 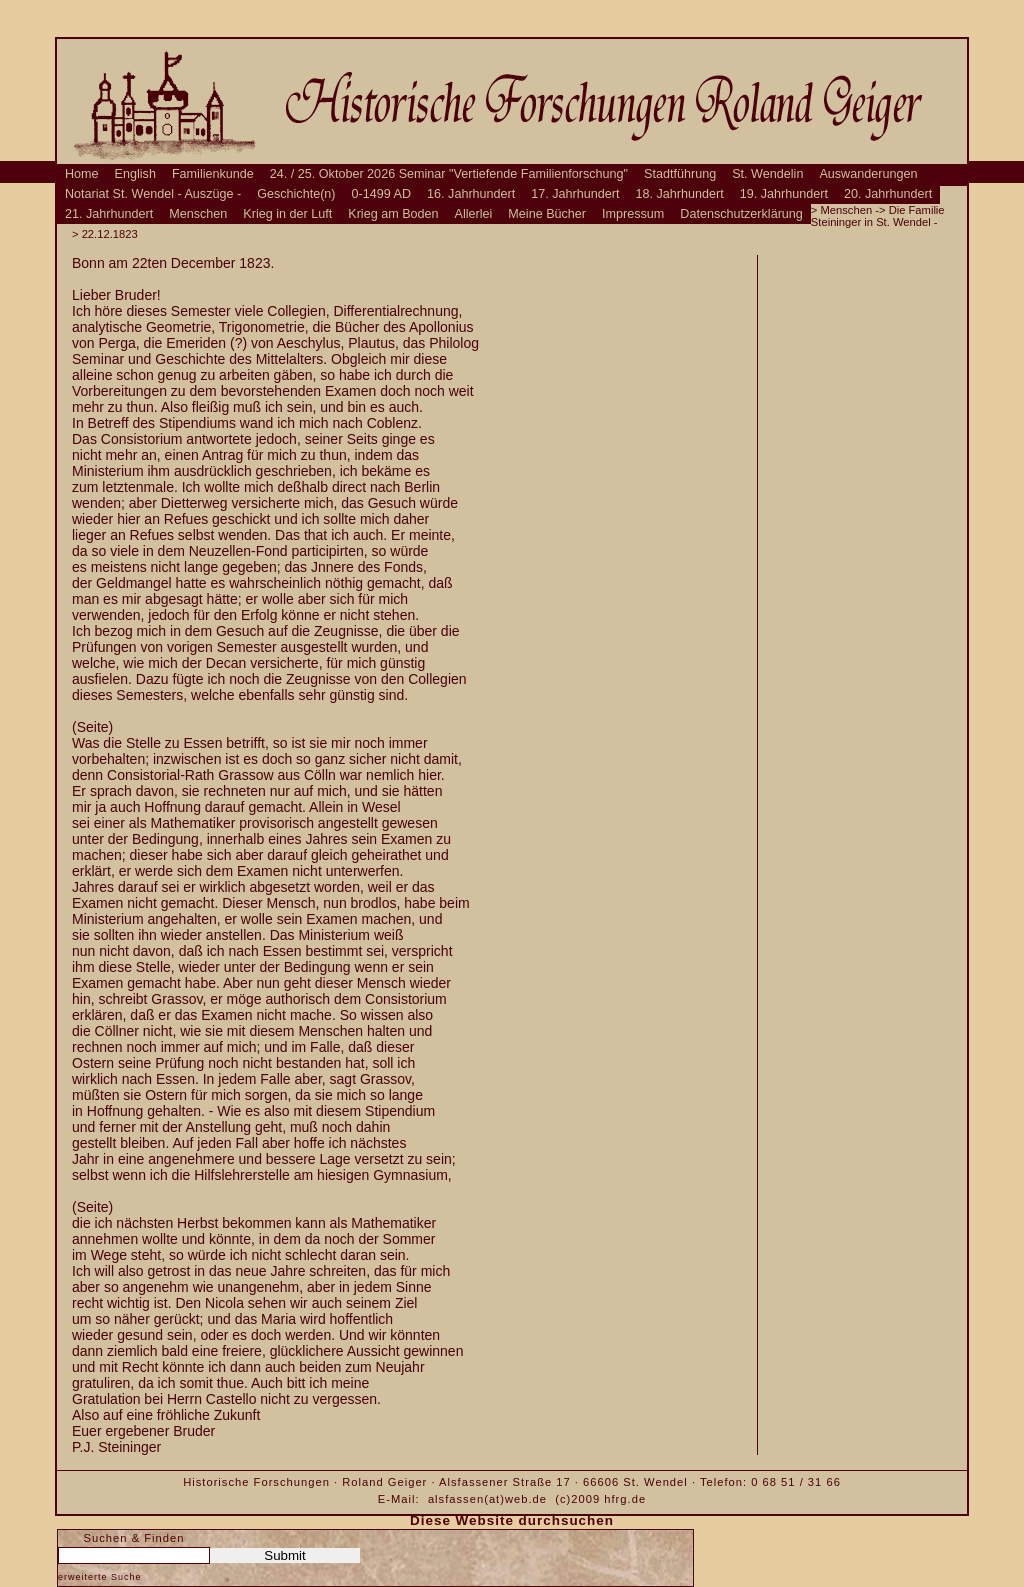 I want to click on Notariat St. Wendel - Auszüge -, so click(x=153, y=194).